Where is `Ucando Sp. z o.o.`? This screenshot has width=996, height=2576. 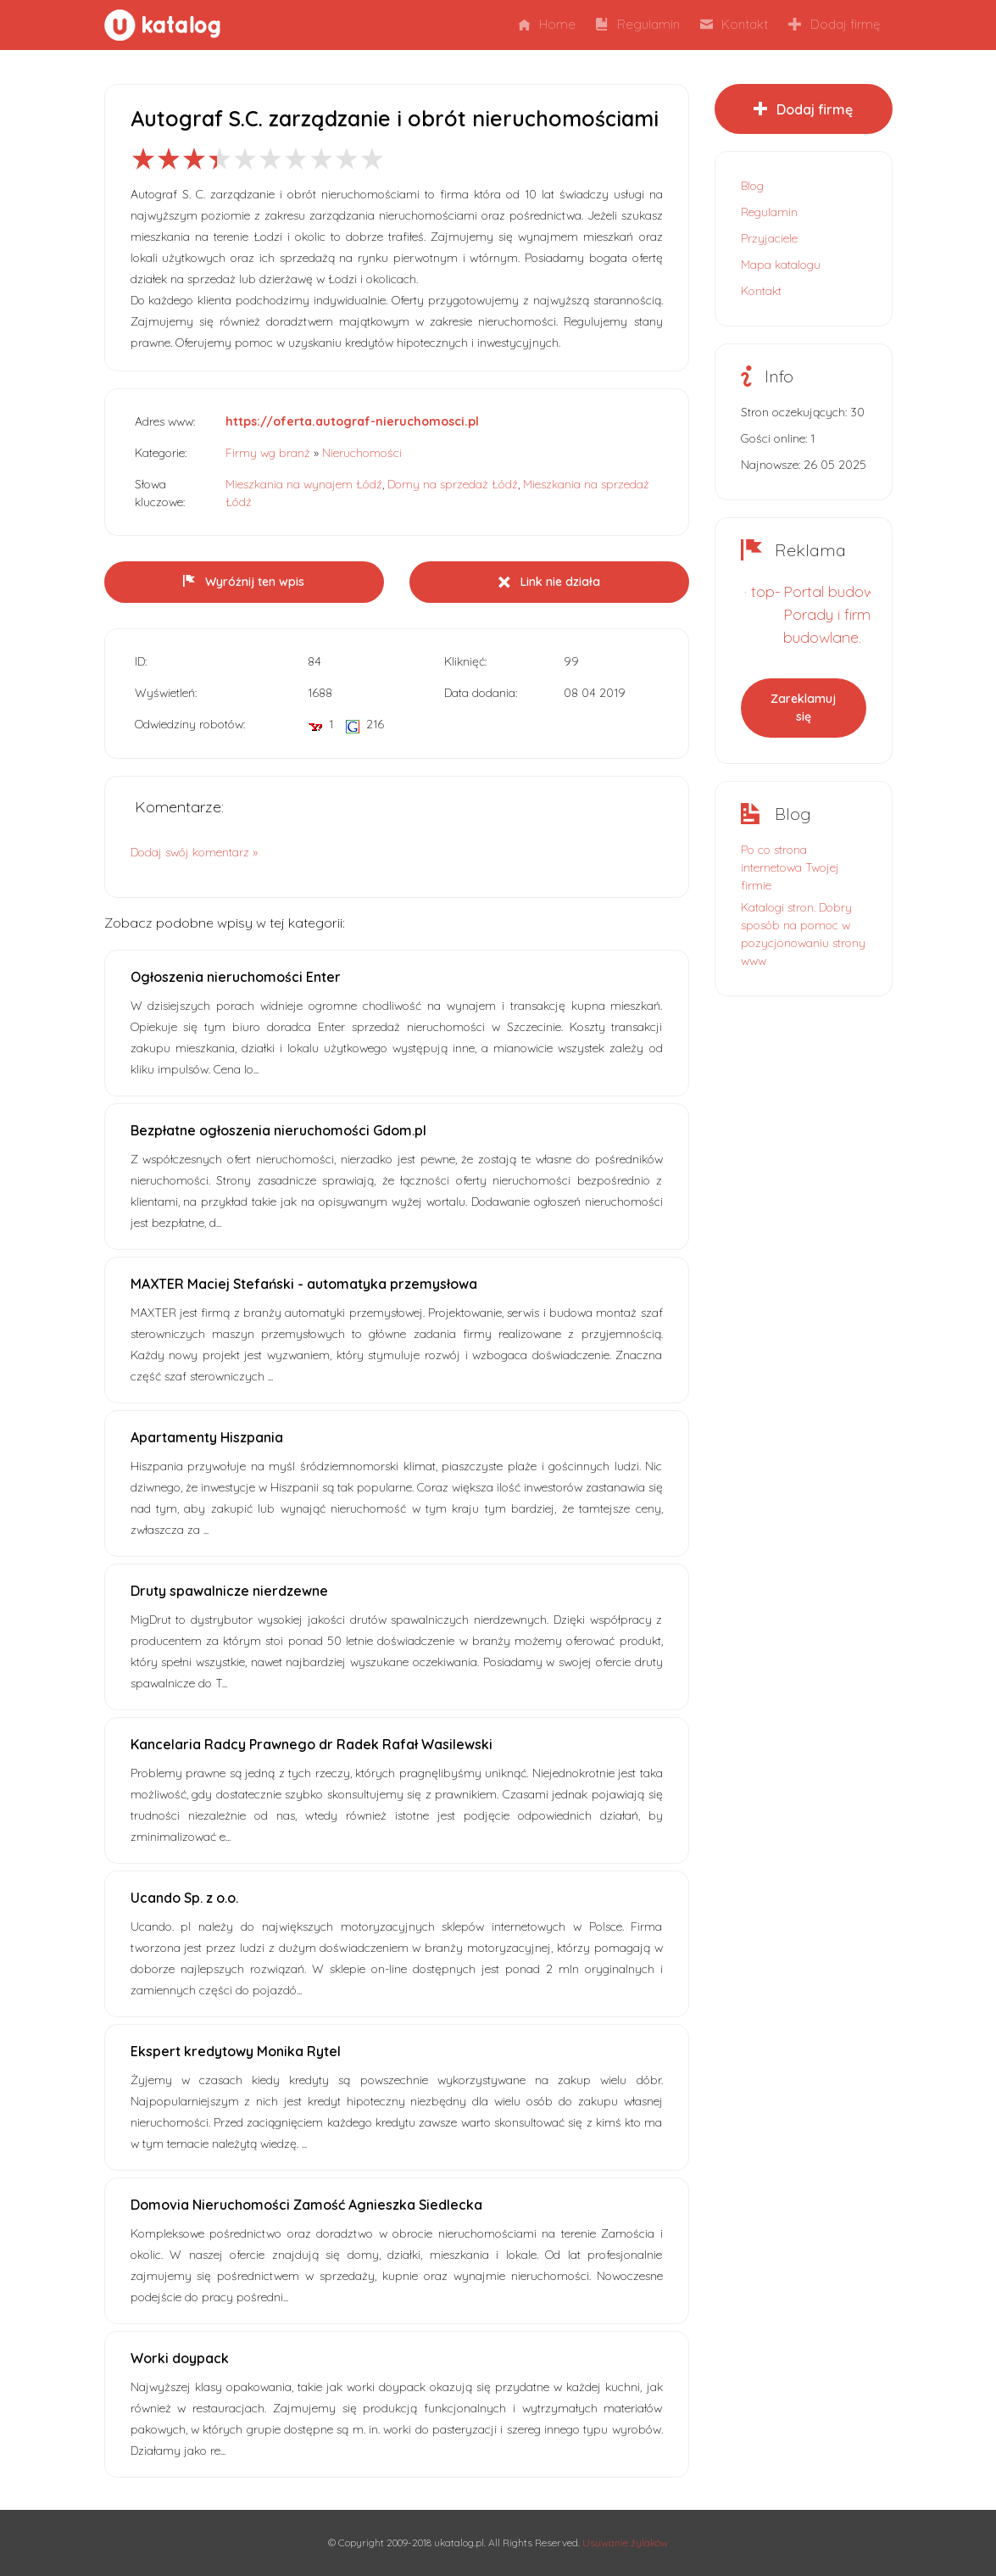 Ucando Sp. z o.o. is located at coordinates (184, 1897).